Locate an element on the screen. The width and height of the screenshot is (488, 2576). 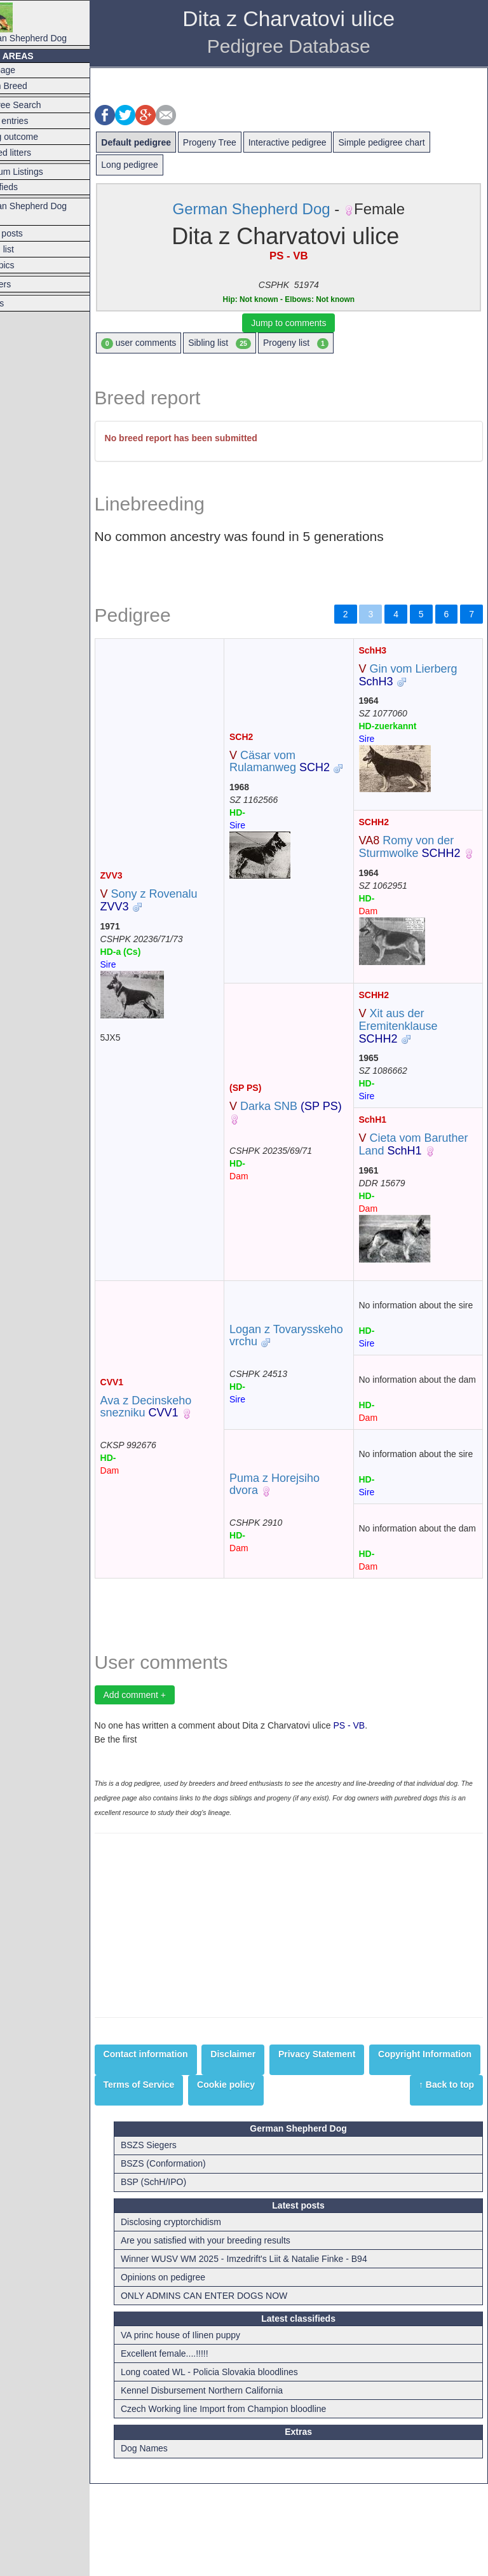
Breeders is located at coordinates (24, 284).